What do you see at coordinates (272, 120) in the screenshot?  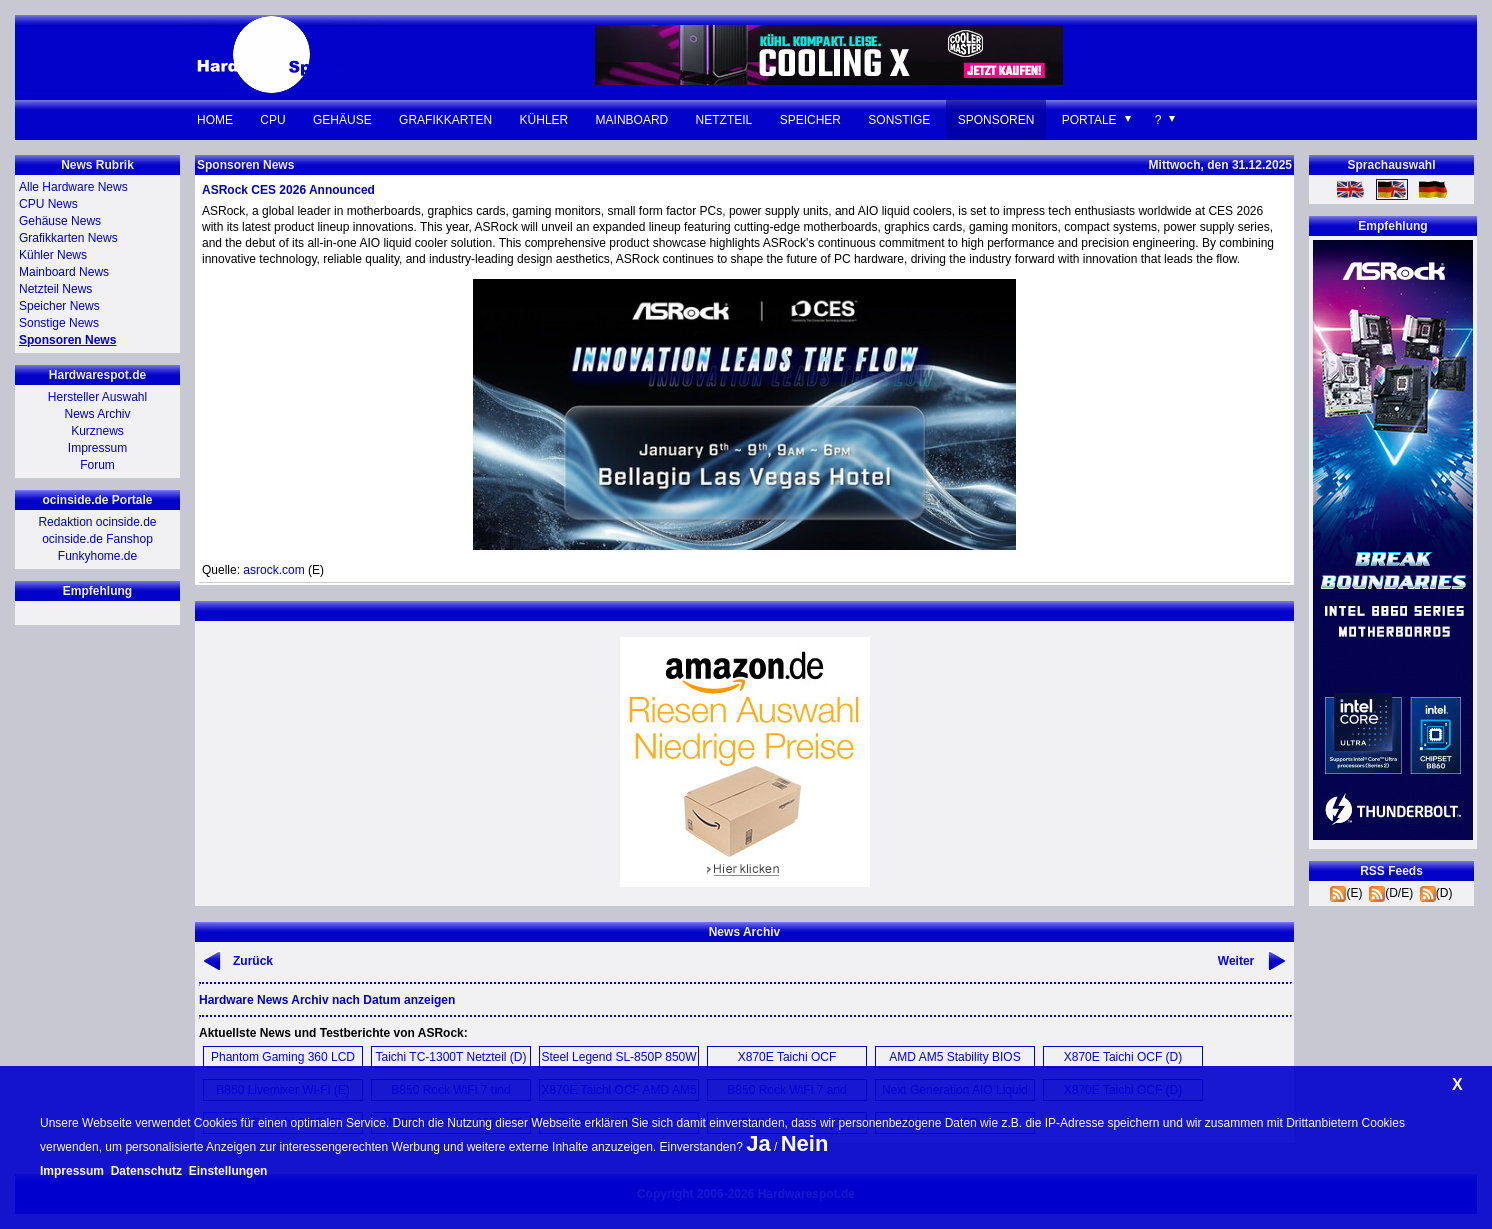 I see `CPU` at bounding box center [272, 120].